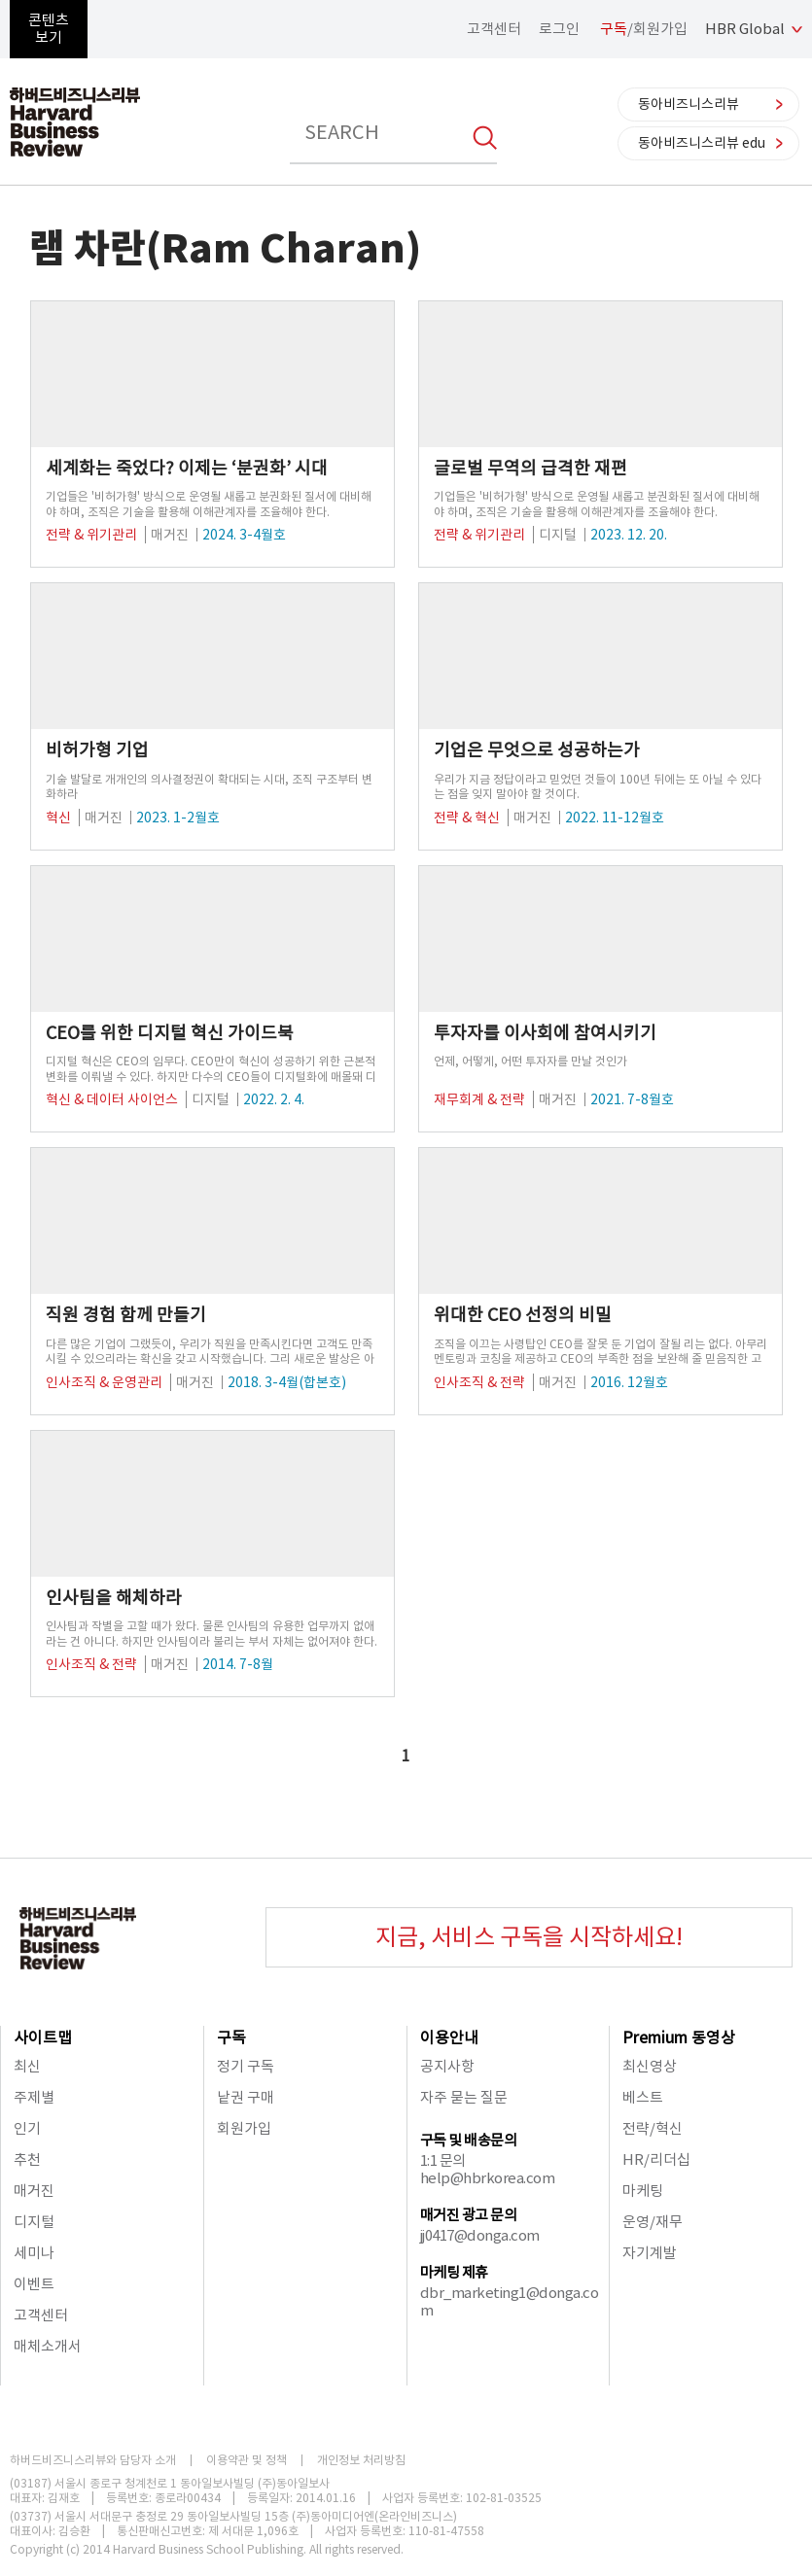  I want to click on 공지사항, so click(447, 2066).